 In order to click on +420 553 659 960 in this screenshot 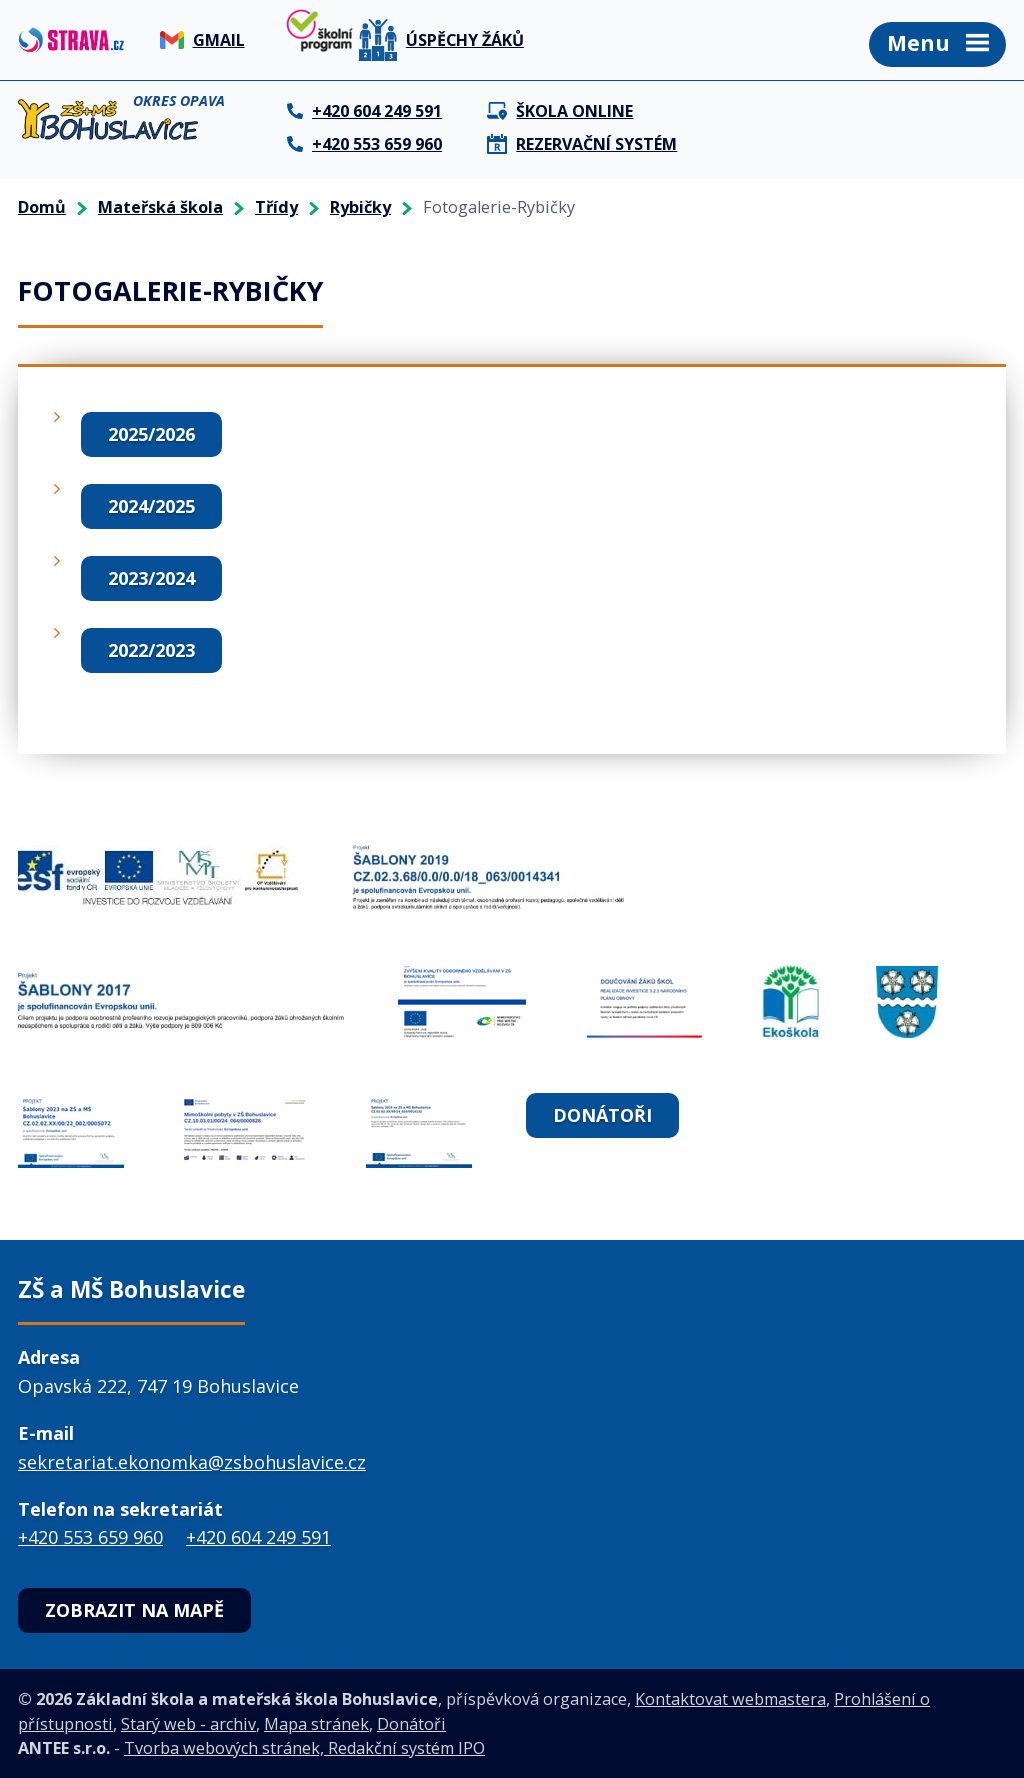, I will do `click(90, 1537)`.